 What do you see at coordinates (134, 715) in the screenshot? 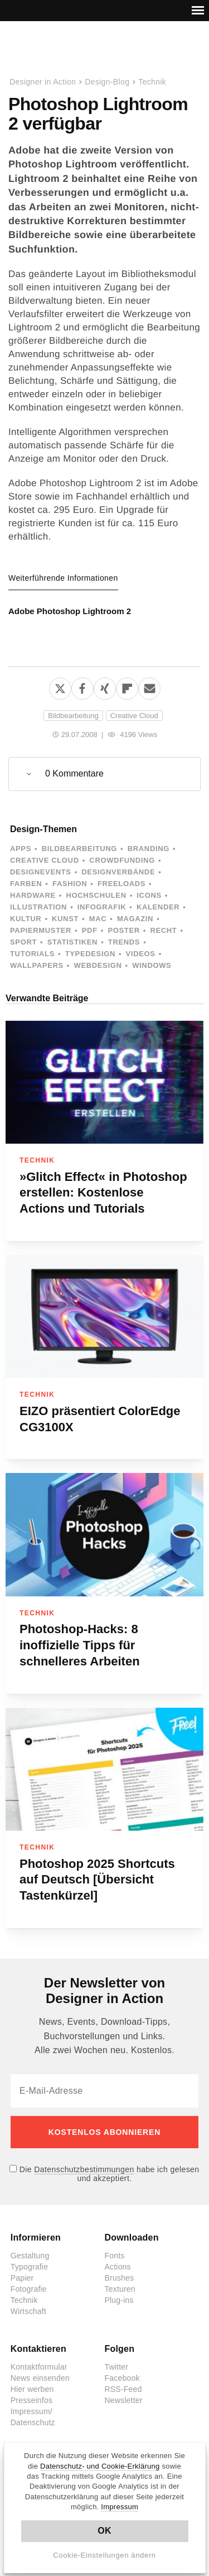
I see `Creative Cloud` at bounding box center [134, 715].